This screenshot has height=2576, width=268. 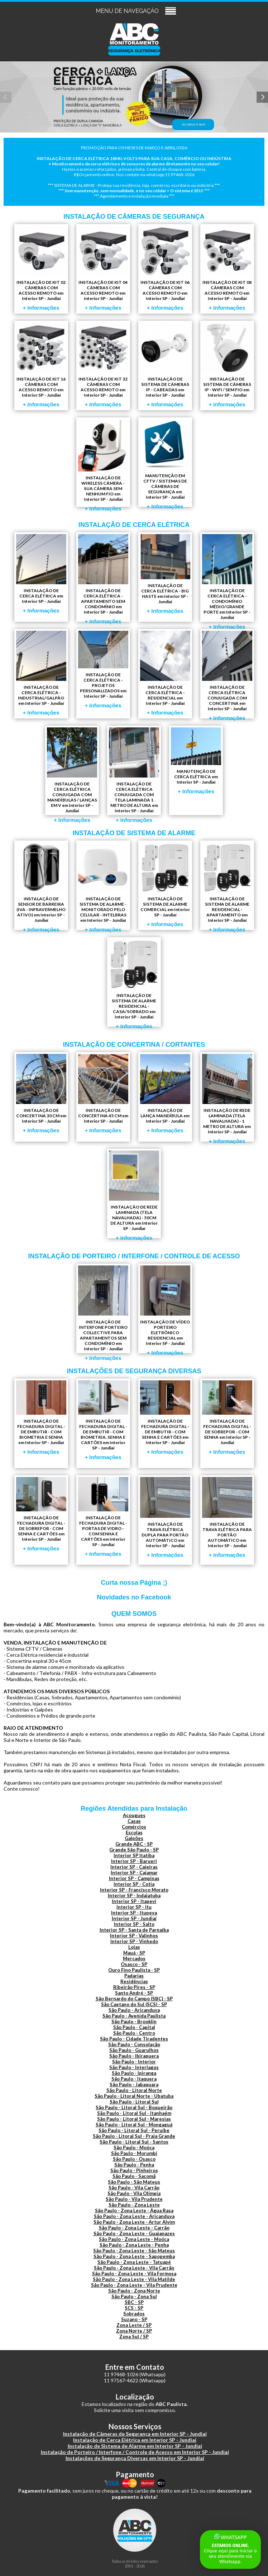 I want to click on INSTALAÇÃO DE KIT 16 CÂMERAS COM ACESSO REMOTO em Interior SP - Jundiaí, so click(x=41, y=365).